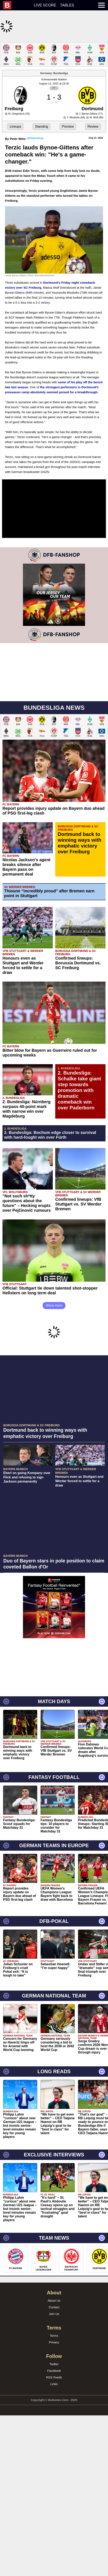  What do you see at coordinates (9, 5) in the screenshot?
I see `[menuitem]` at bounding box center [9, 5].